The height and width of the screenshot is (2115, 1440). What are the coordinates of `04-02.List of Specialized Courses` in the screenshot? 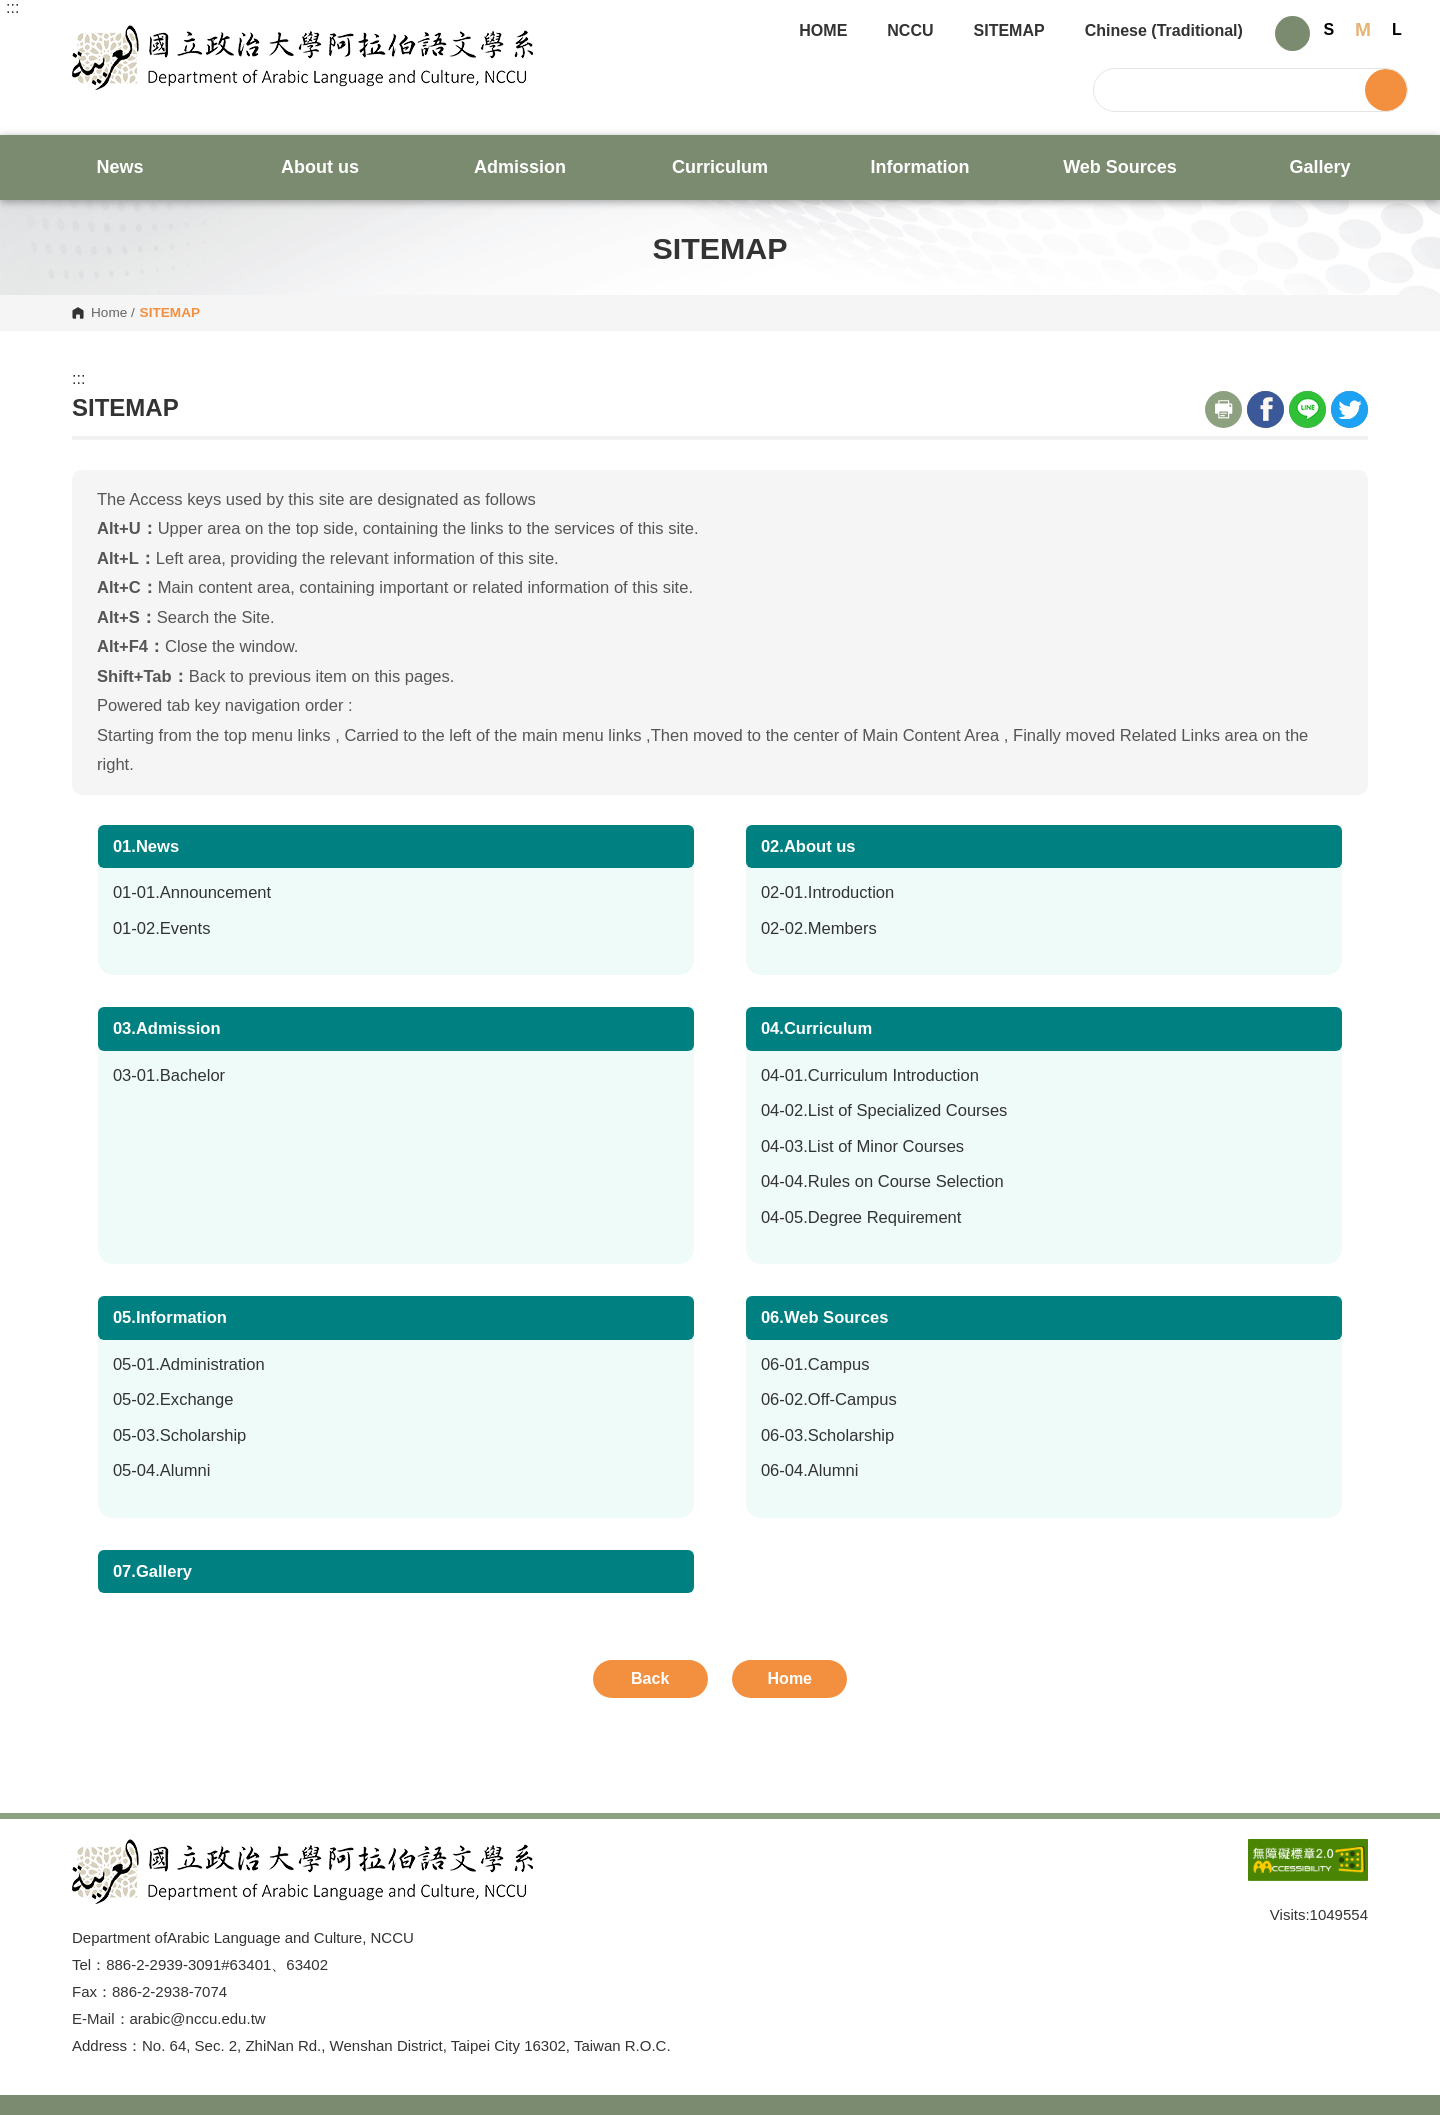 It's located at (884, 1110).